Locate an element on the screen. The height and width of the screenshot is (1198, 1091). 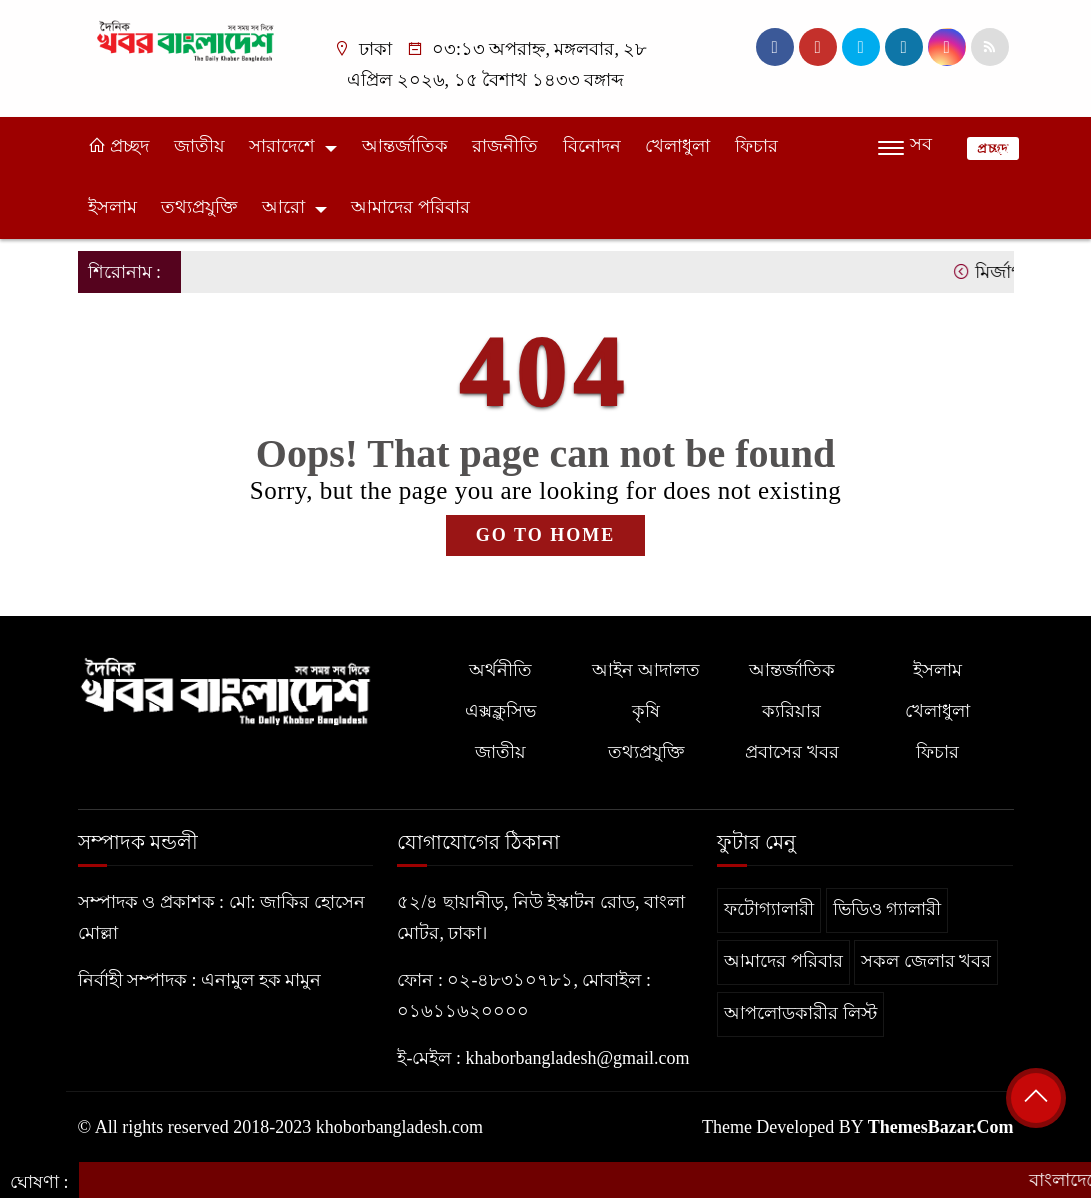
ইসলাম is located at coordinates (112, 207).